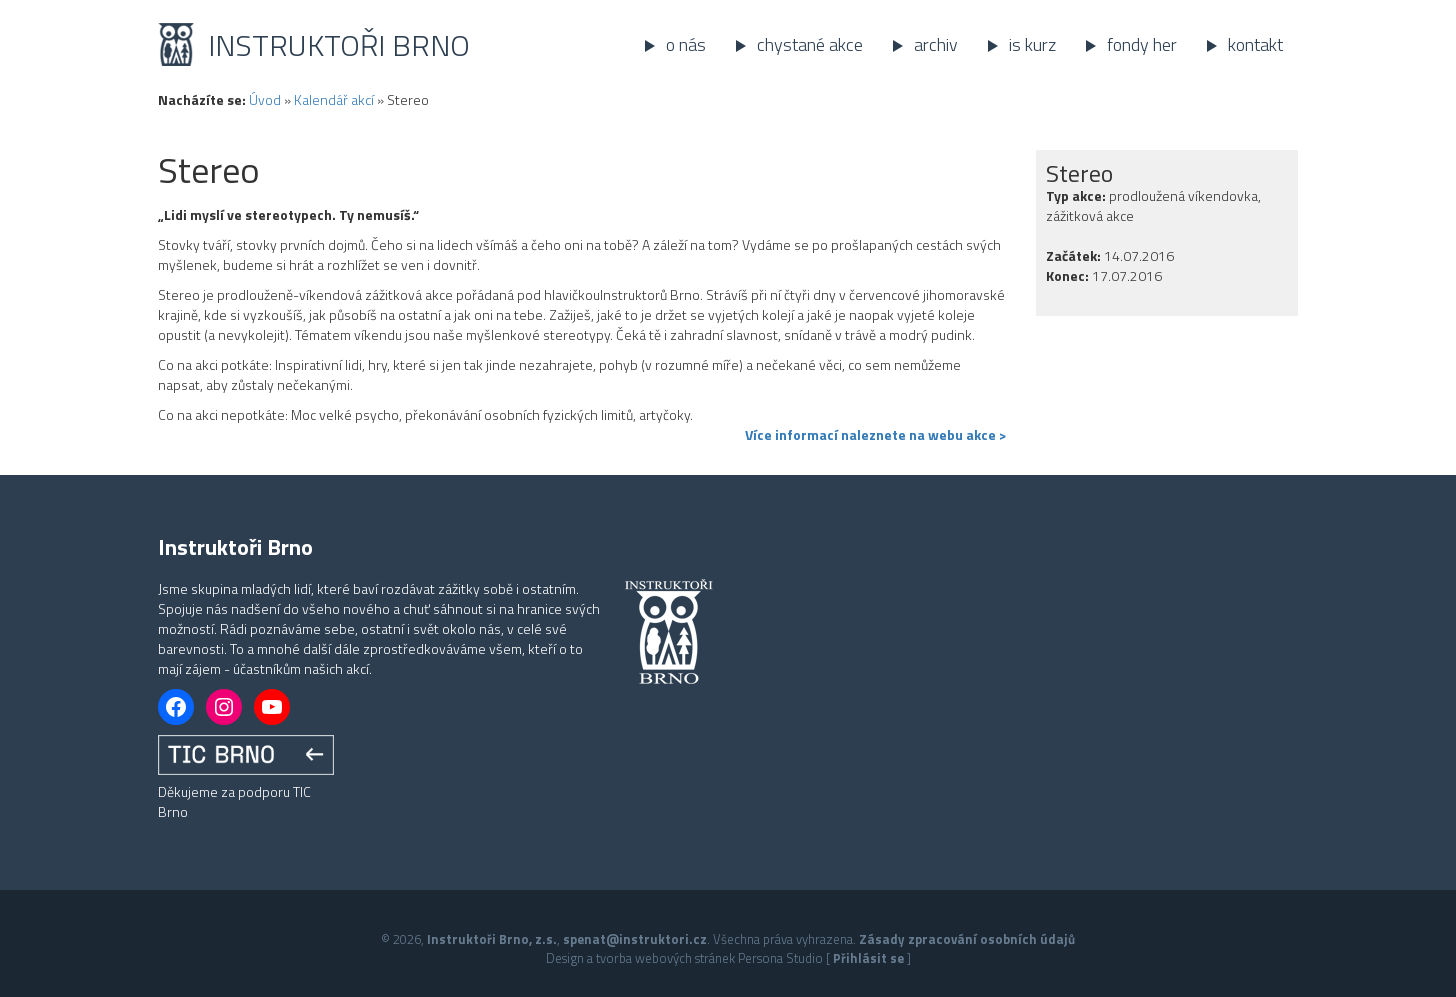 The height and width of the screenshot is (997, 1456). Describe the element at coordinates (635, 939) in the screenshot. I see `spenat@instruktori.cz` at that location.